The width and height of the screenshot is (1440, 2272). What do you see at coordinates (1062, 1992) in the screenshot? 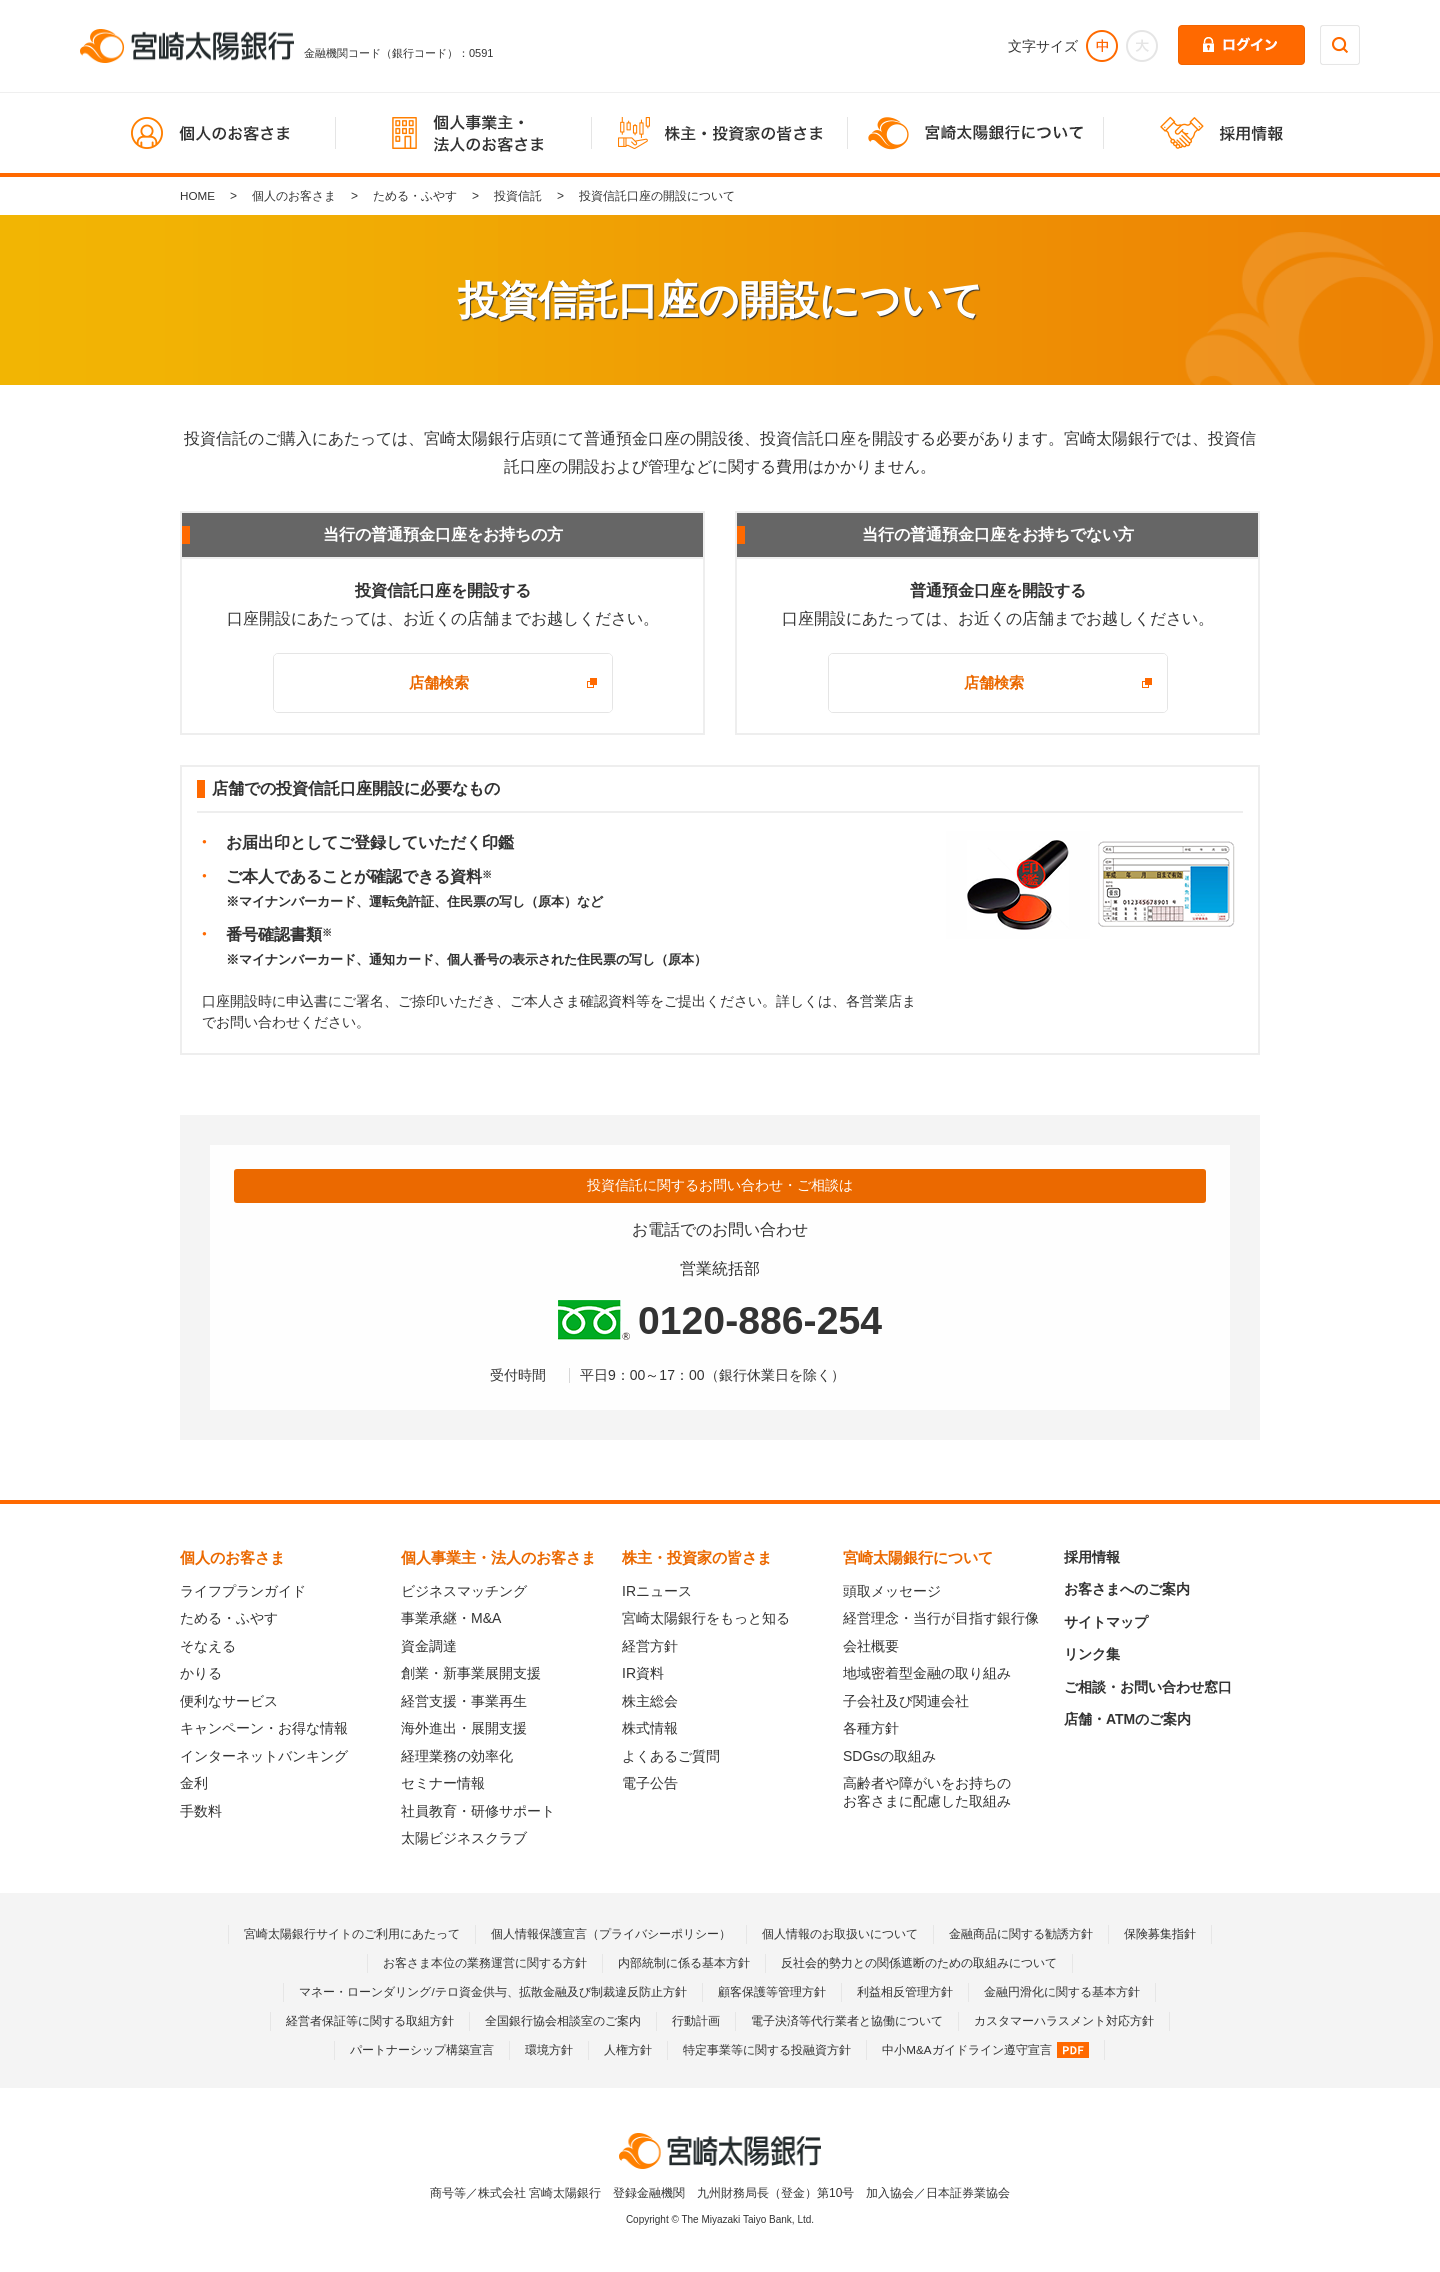
I see `金融円滑化に関する基本方針` at bounding box center [1062, 1992].